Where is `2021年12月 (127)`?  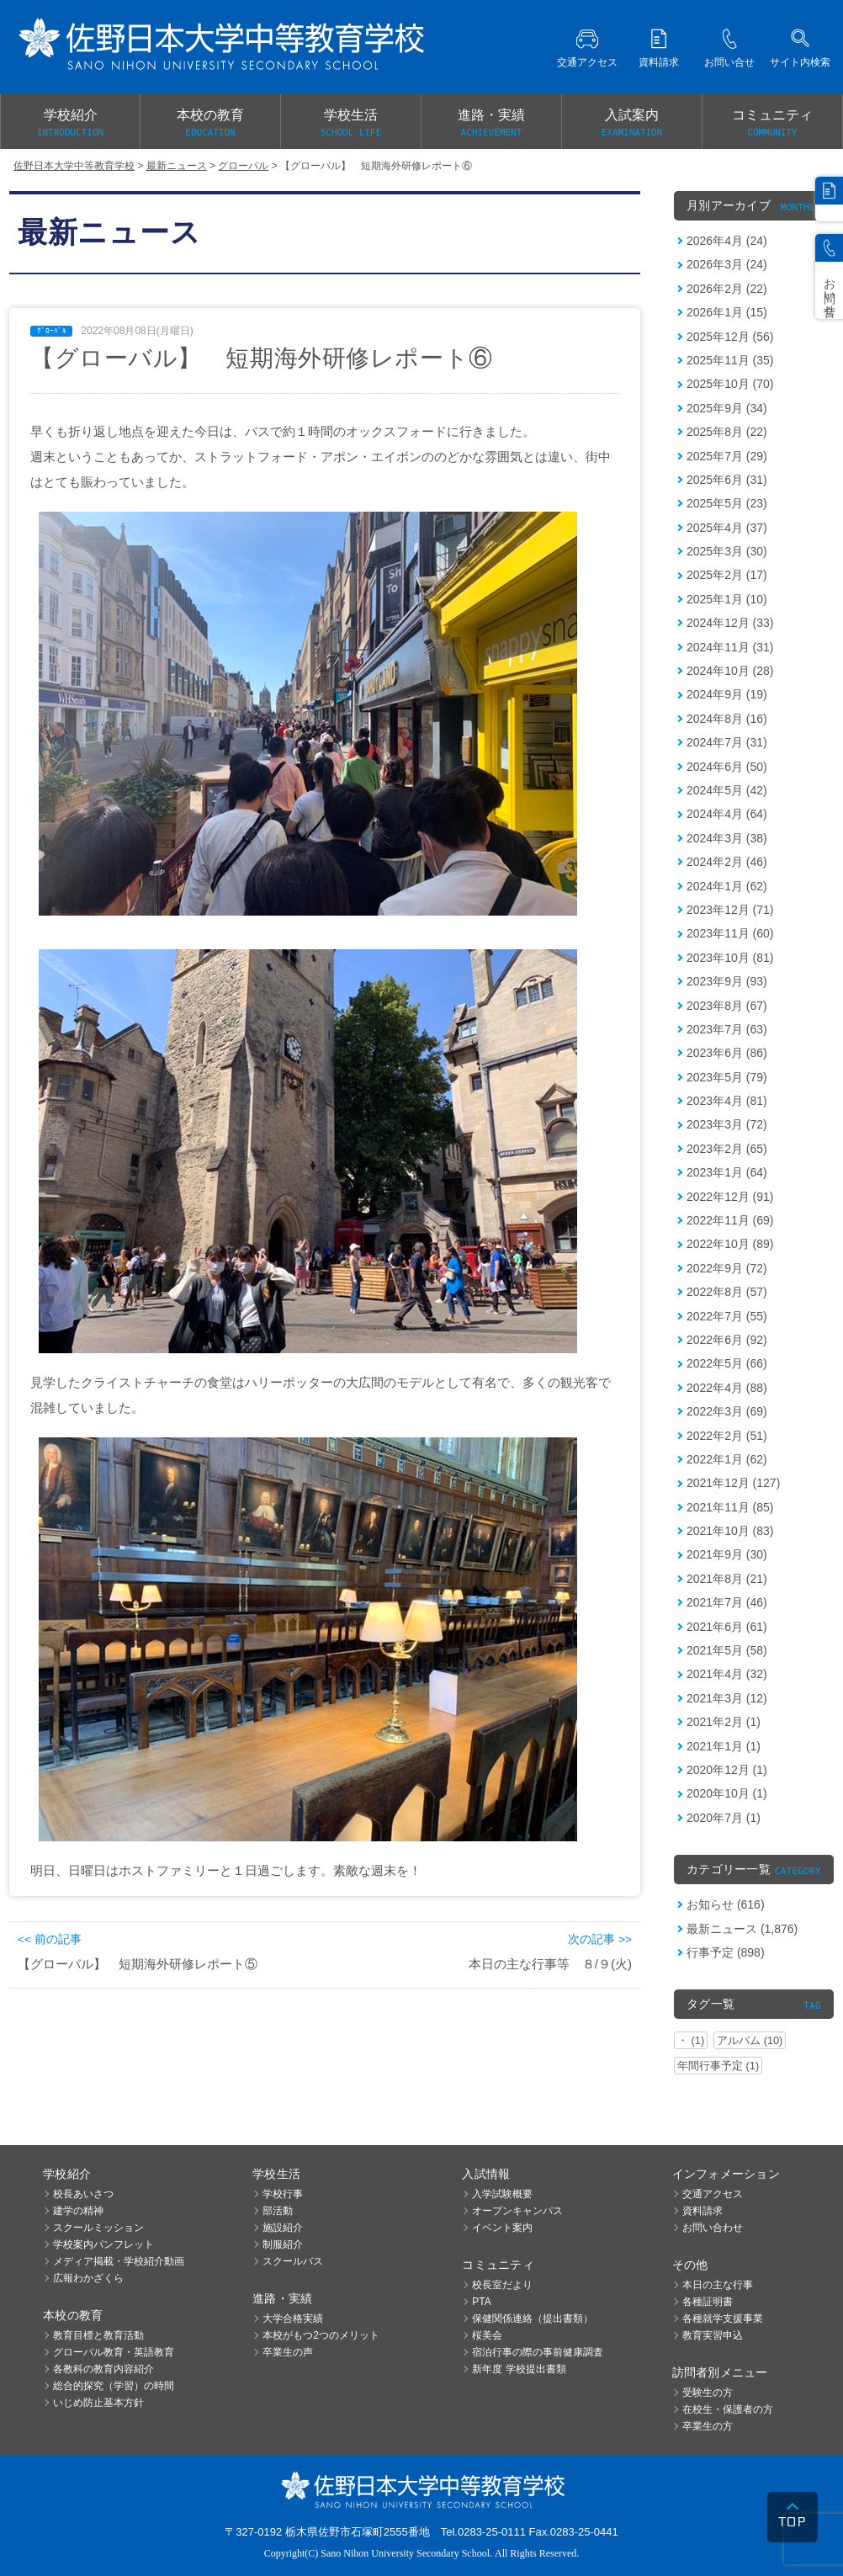
2021年12月 (127) is located at coordinates (733, 1483).